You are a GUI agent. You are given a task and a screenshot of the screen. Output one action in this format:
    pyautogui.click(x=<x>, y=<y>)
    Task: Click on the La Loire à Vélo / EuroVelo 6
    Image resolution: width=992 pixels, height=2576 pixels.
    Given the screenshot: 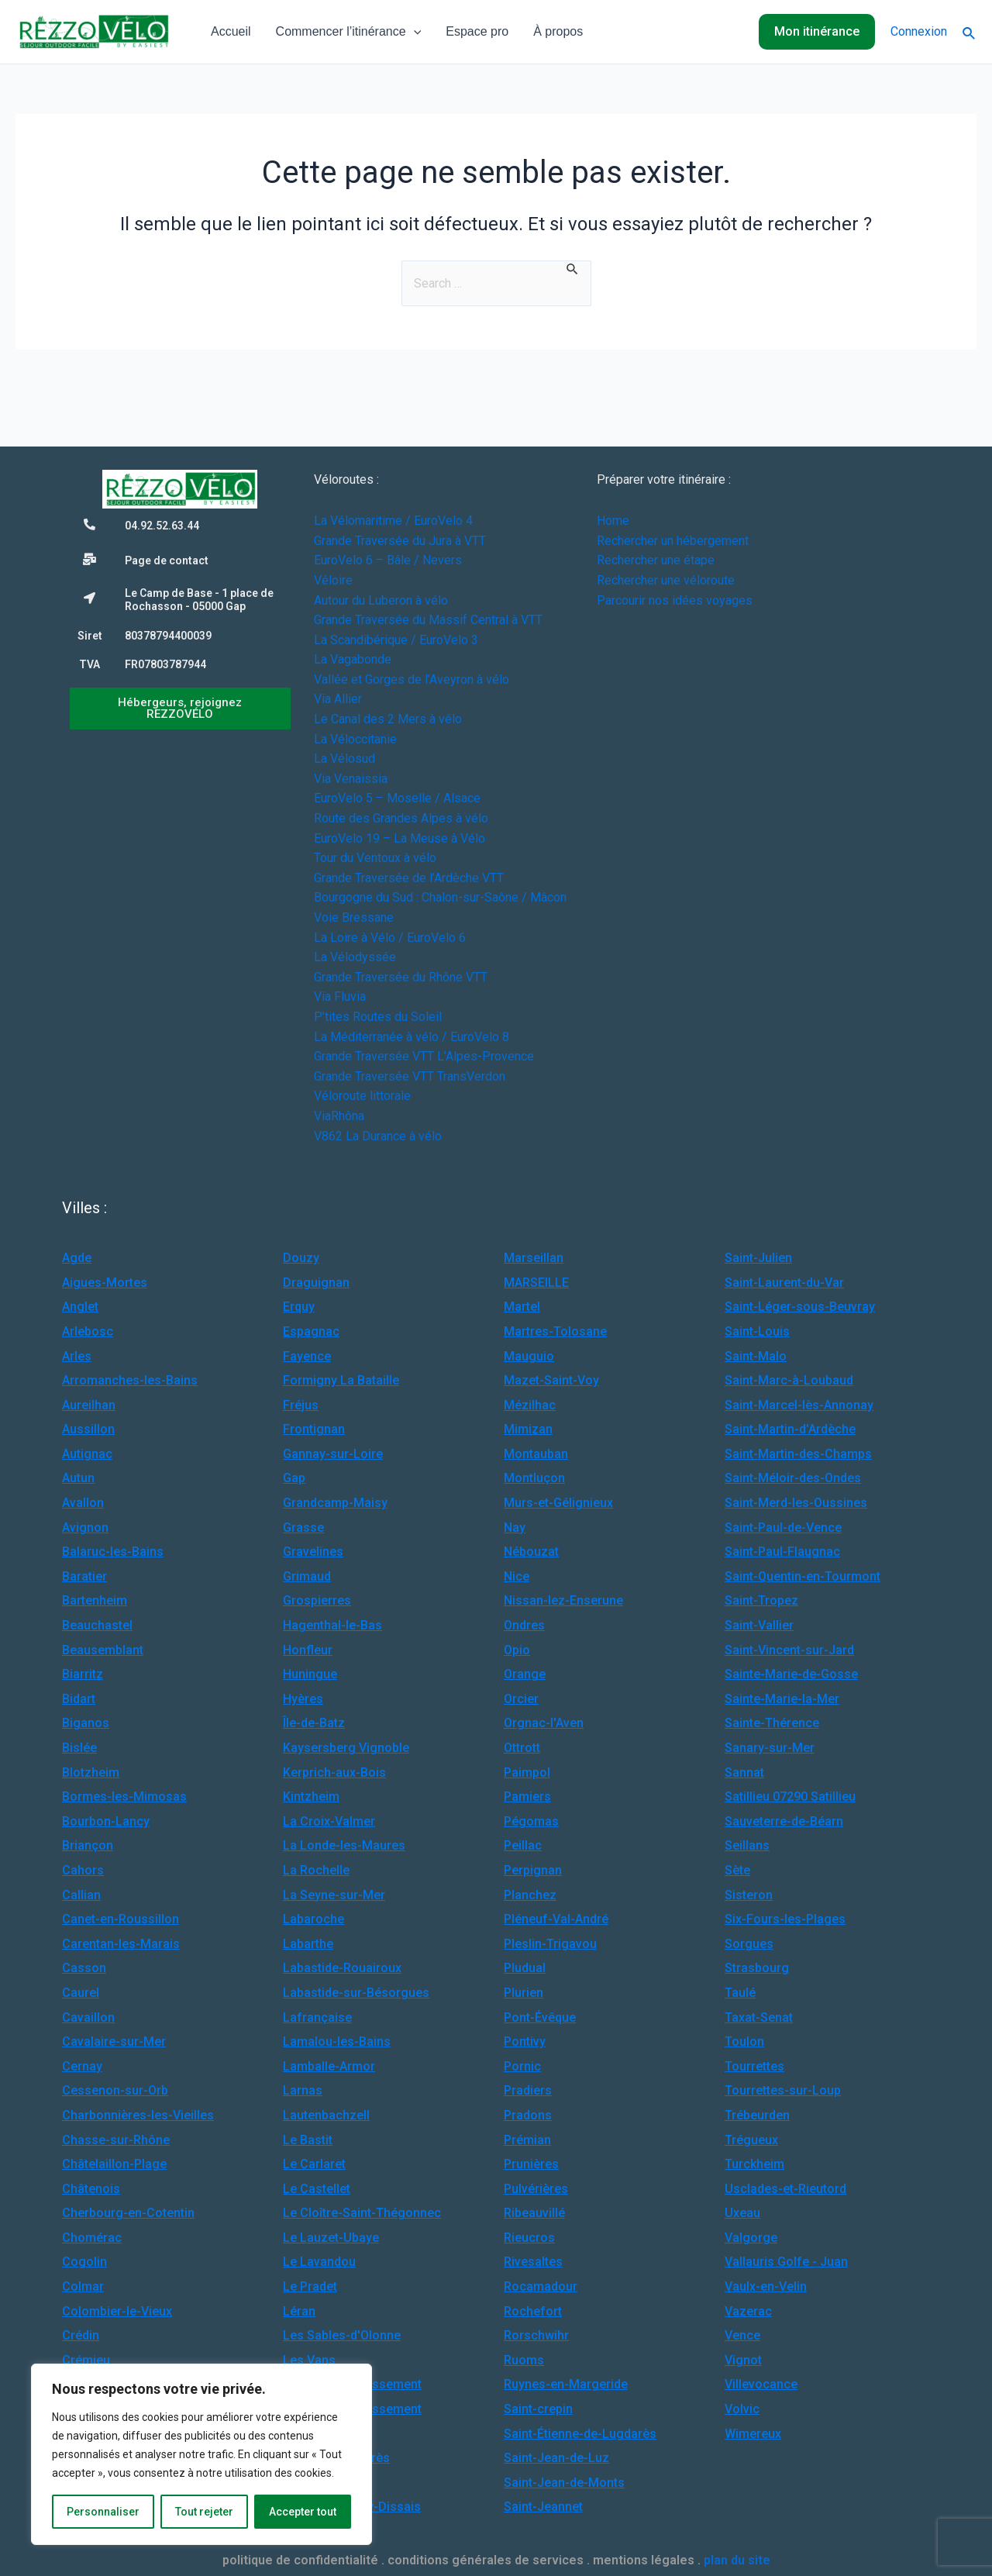 What is the action you would take?
    pyautogui.click(x=390, y=937)
    